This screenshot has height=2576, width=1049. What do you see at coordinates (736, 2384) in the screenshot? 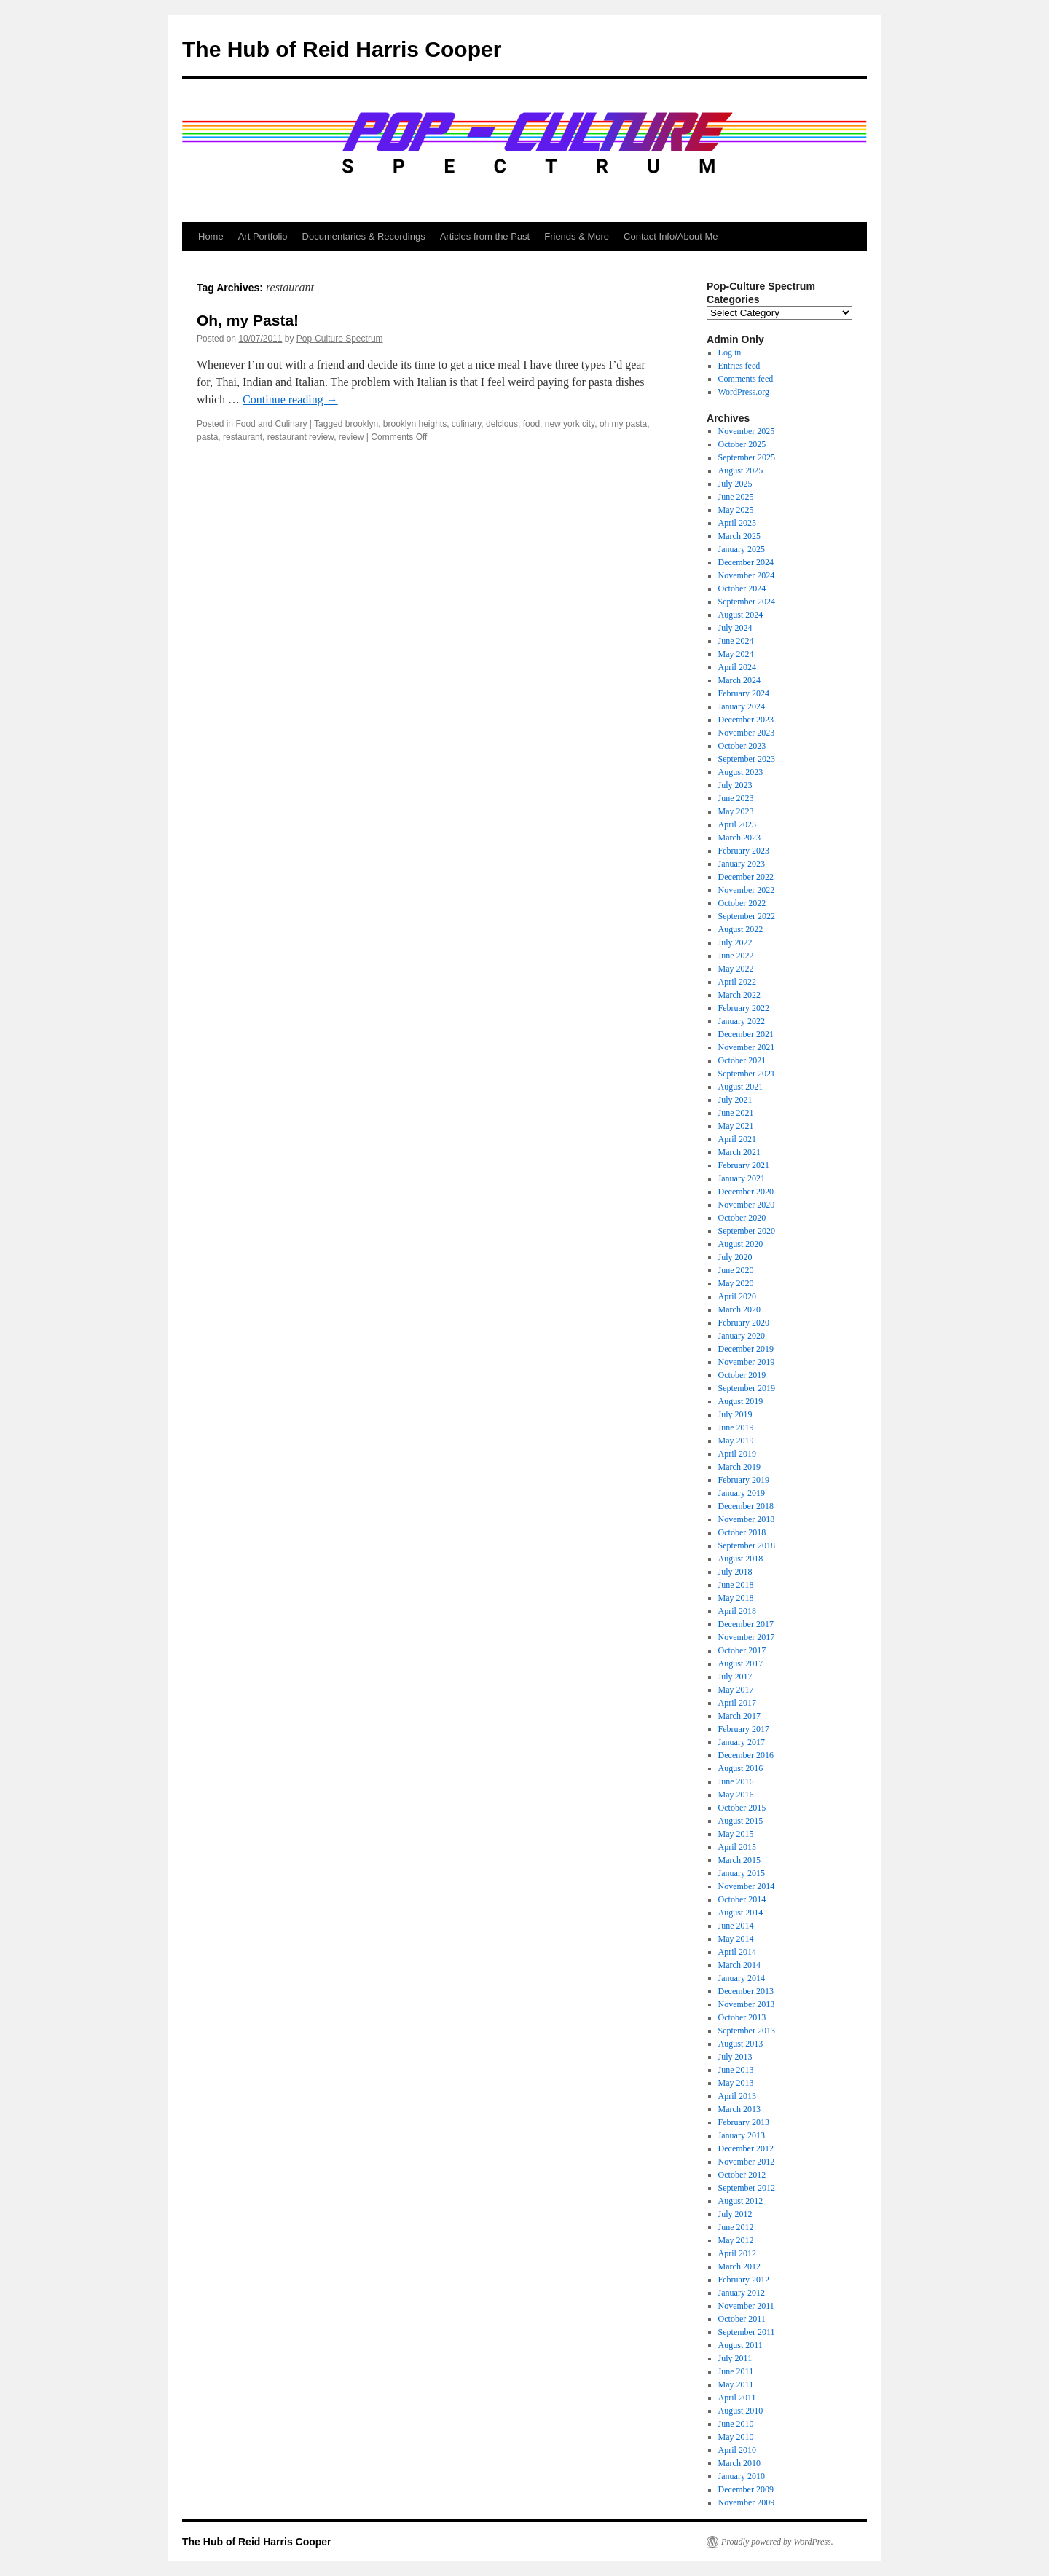
I see `May 2011` at bounding box center [736, 2384].